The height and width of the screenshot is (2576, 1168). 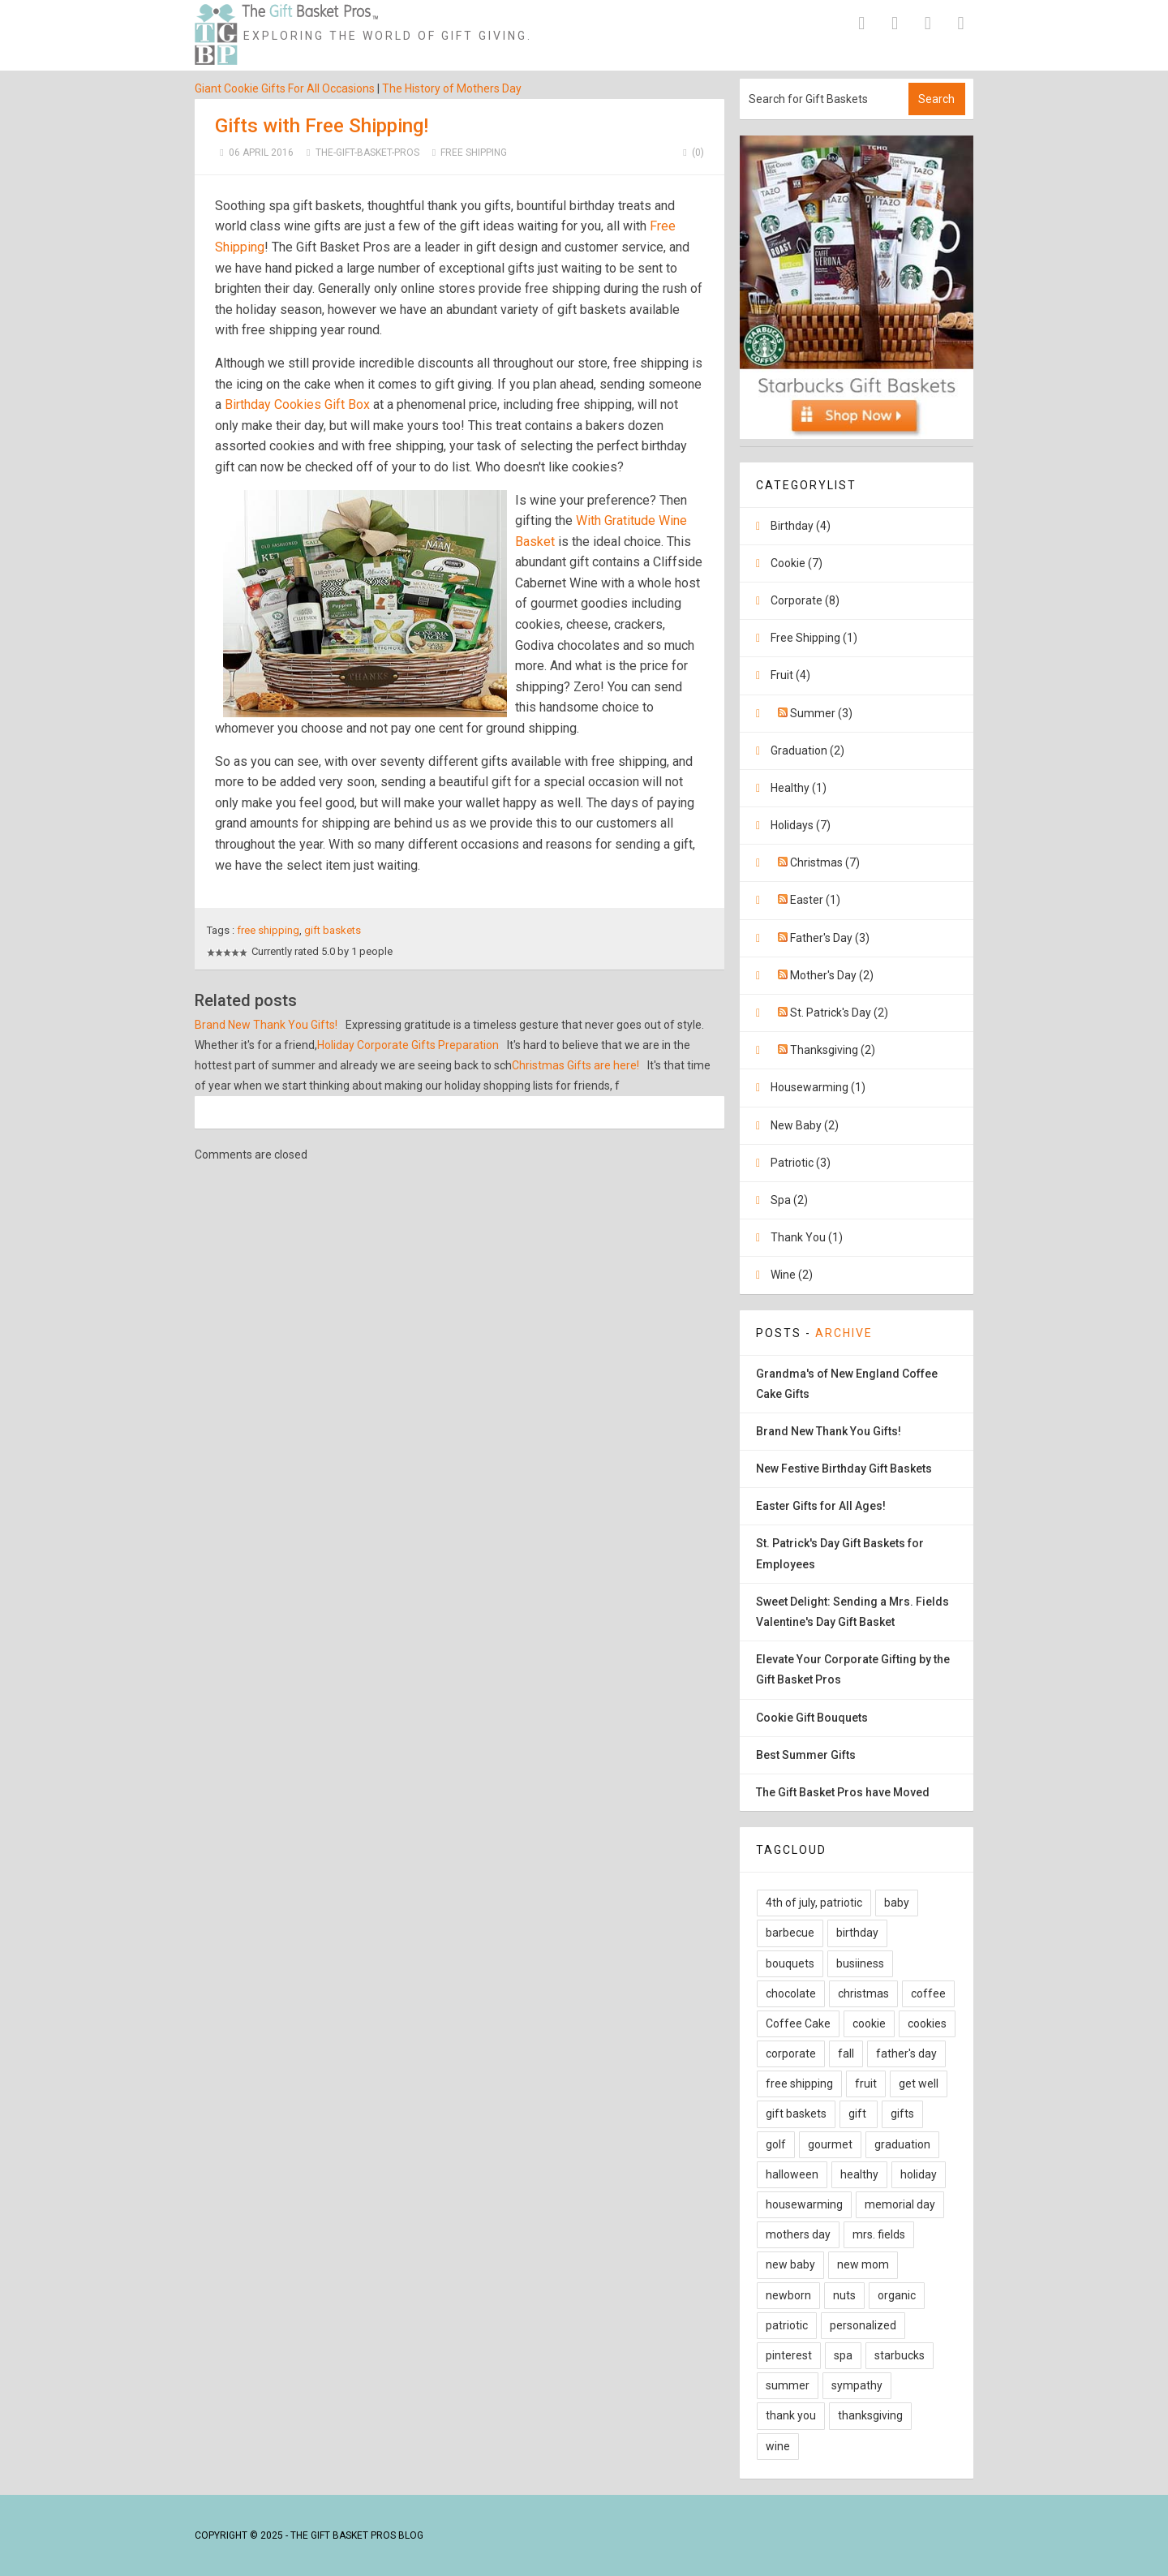 I want to click on personalized, so click(x=863, y=2325).